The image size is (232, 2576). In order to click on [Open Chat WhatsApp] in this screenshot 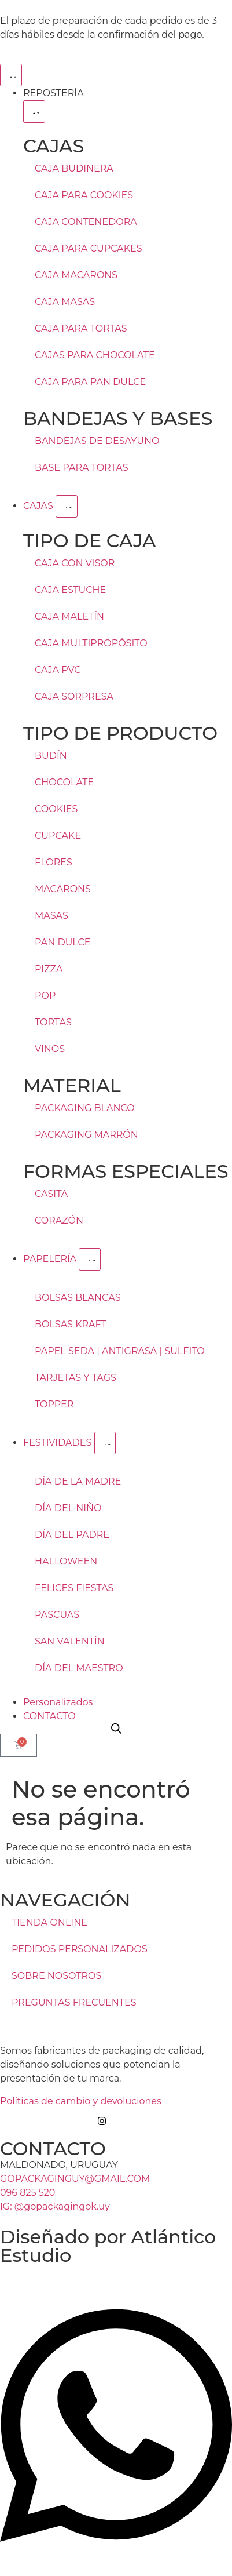, I will do `click(116, 2554)`.